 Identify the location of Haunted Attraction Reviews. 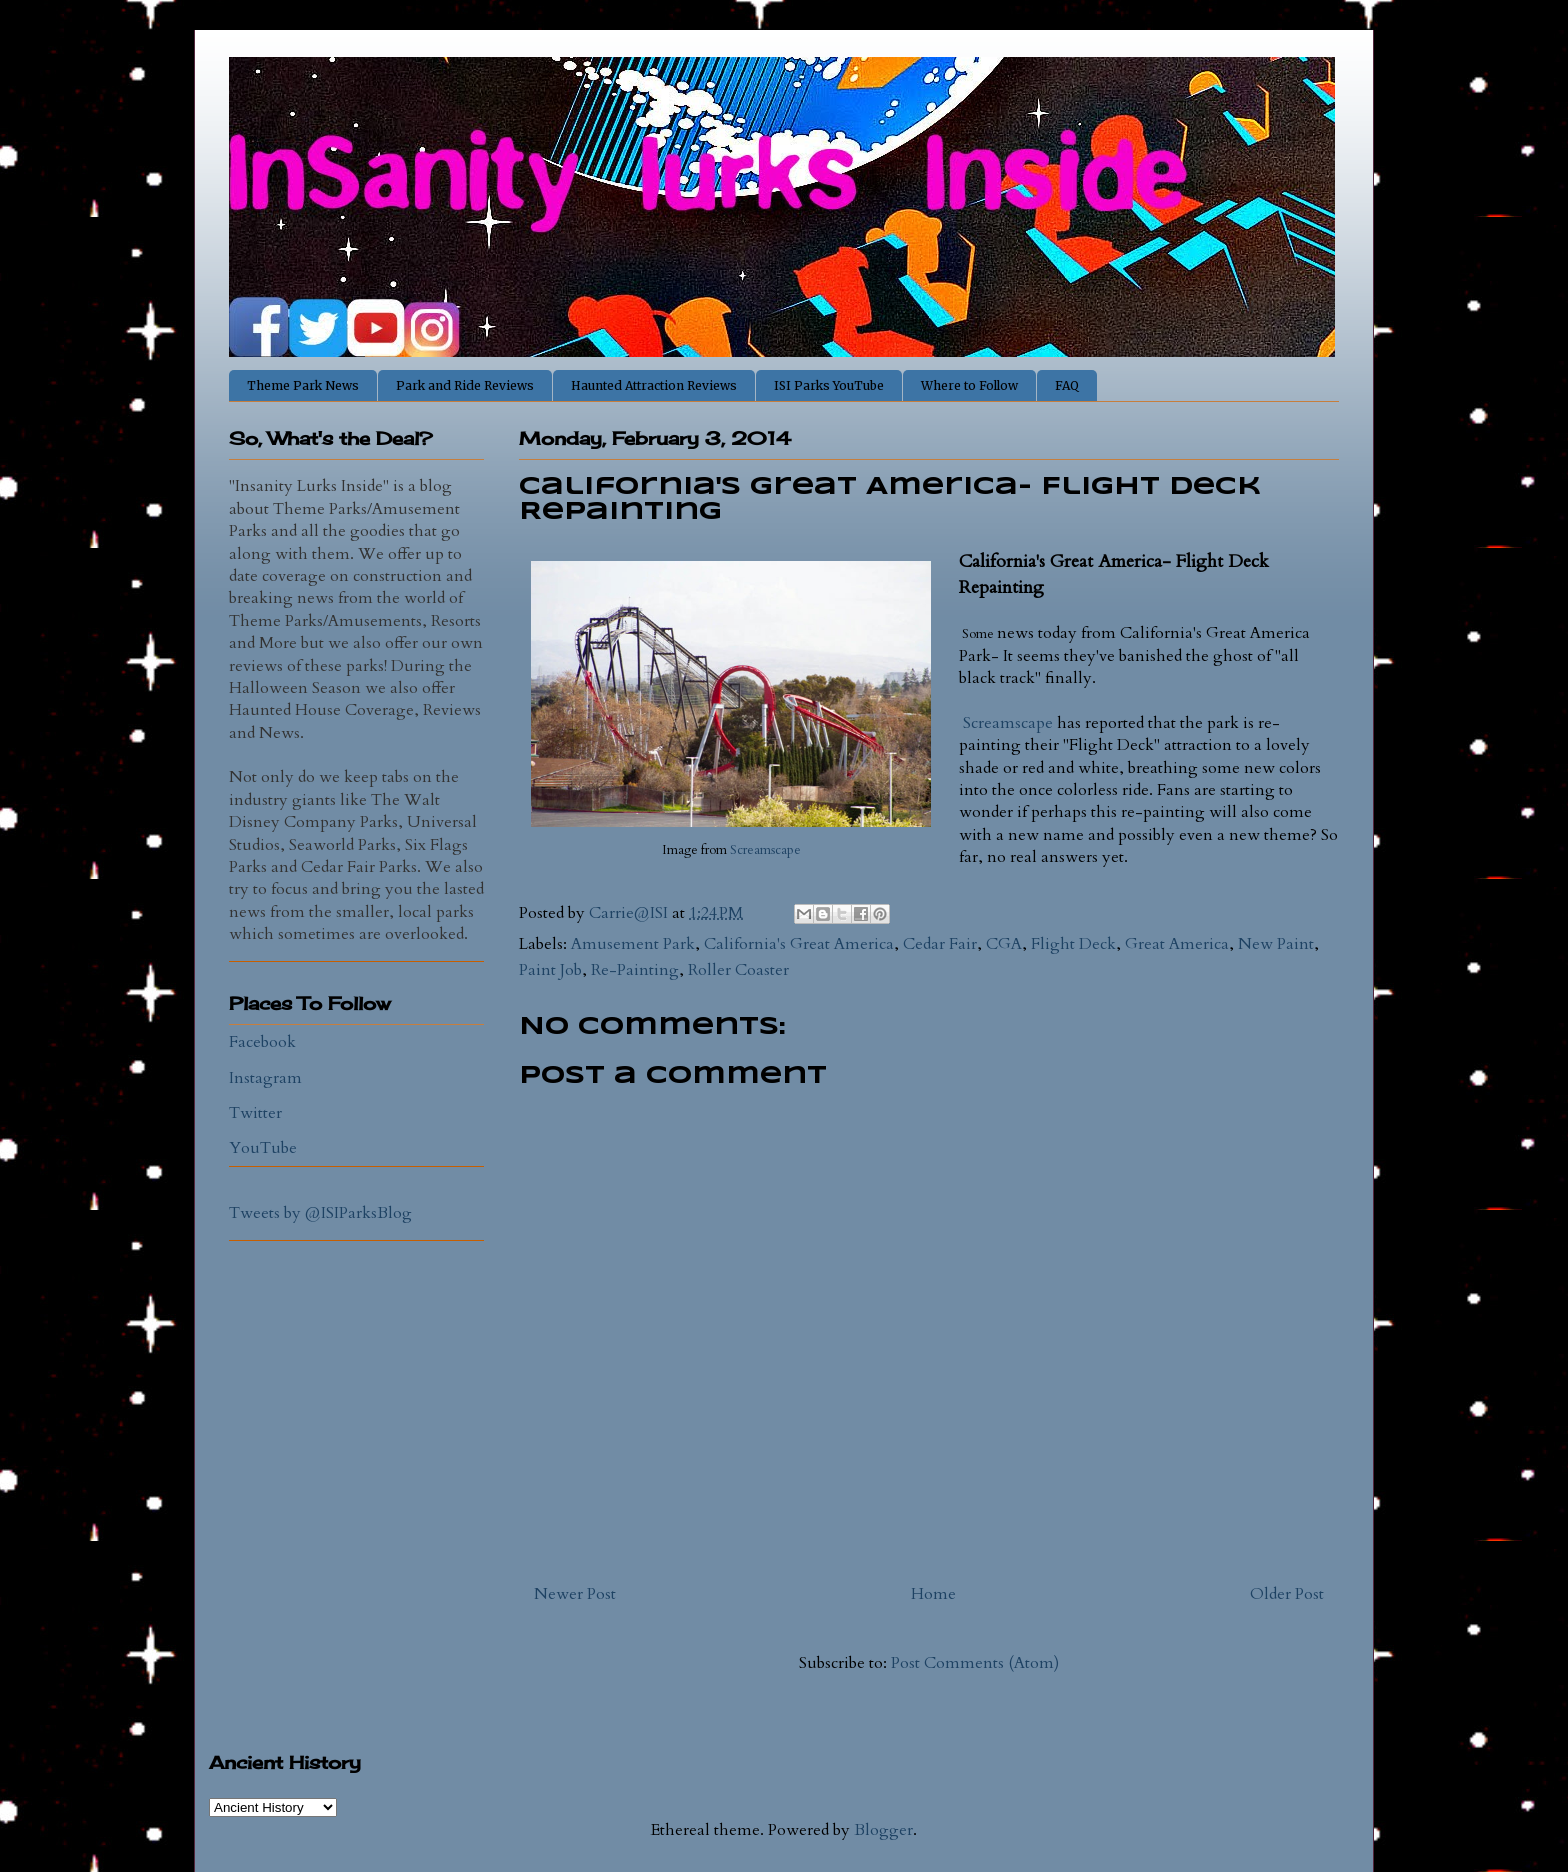
(654, 385).